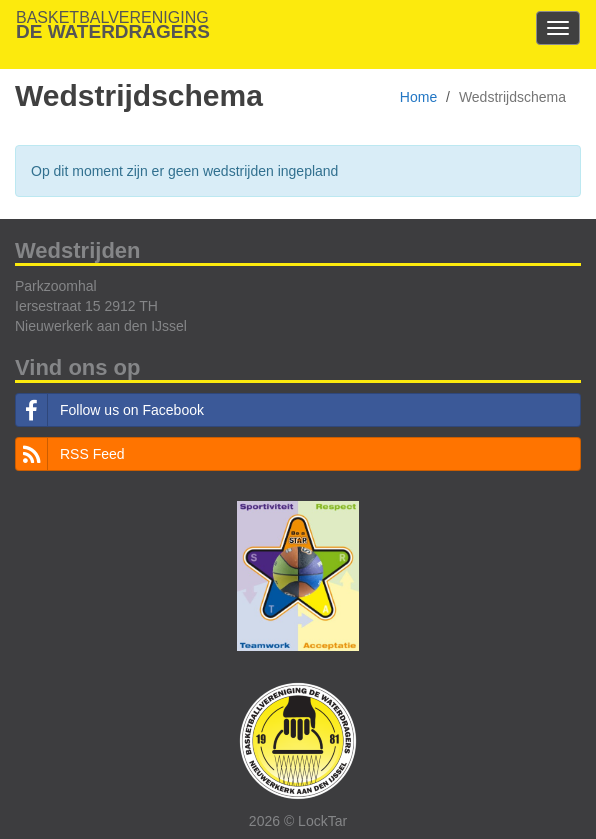 The height and width of the screenshot is (839, 596). I want to click on RSS Feed, so click(70, 454).